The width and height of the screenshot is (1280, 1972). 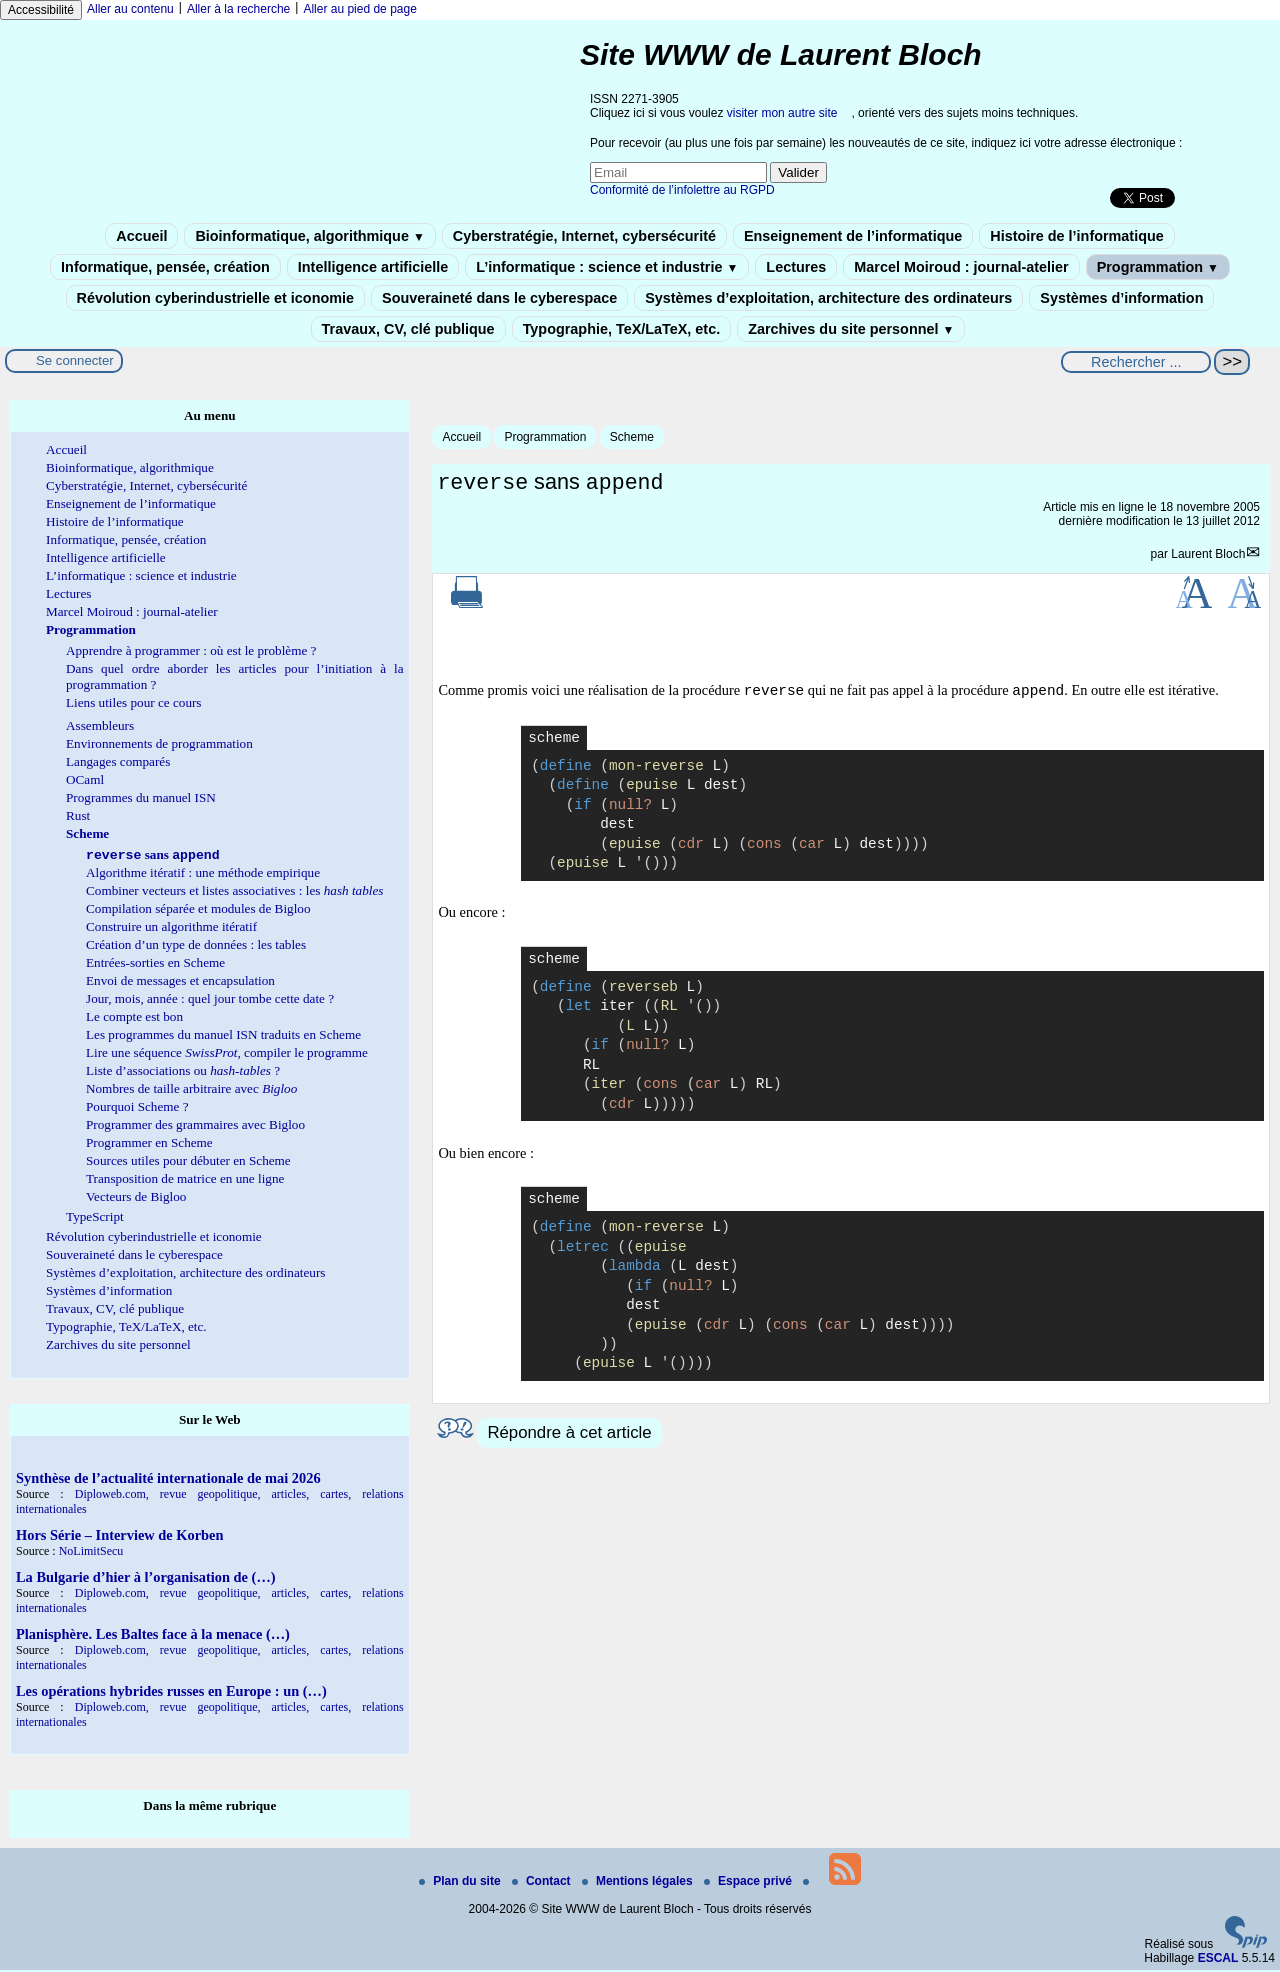 I want to click on Informatique, pensée, création, so click(x=165, y=267).